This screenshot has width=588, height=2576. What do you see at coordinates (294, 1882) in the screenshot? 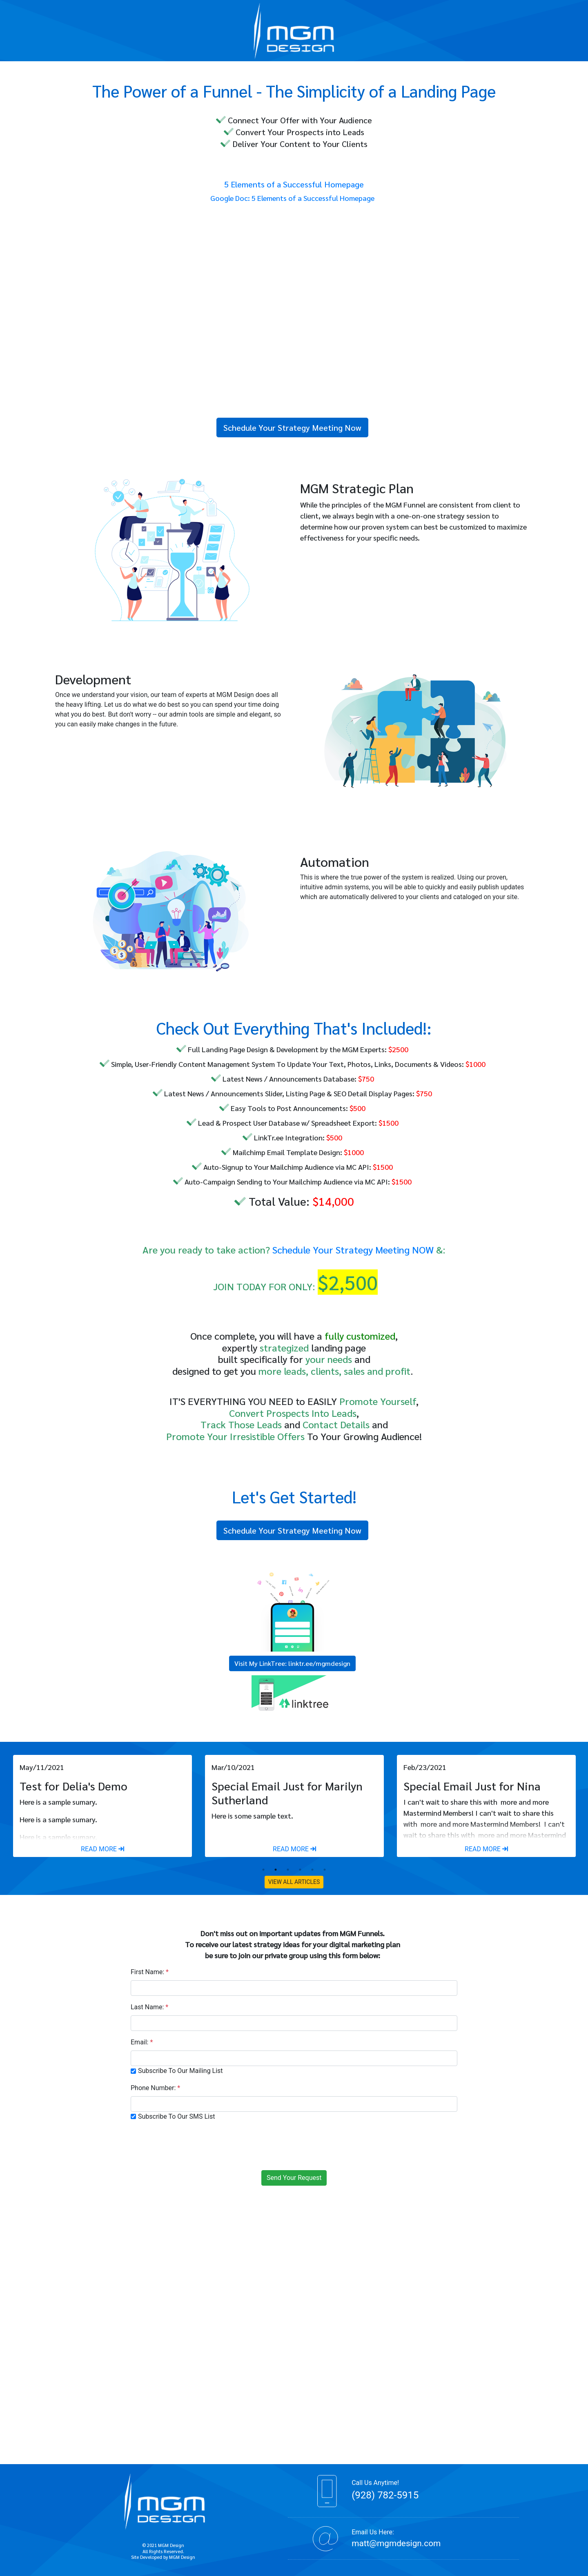
I see `VIEW ALL ARTICLES` at bounding box center [294, 1882].